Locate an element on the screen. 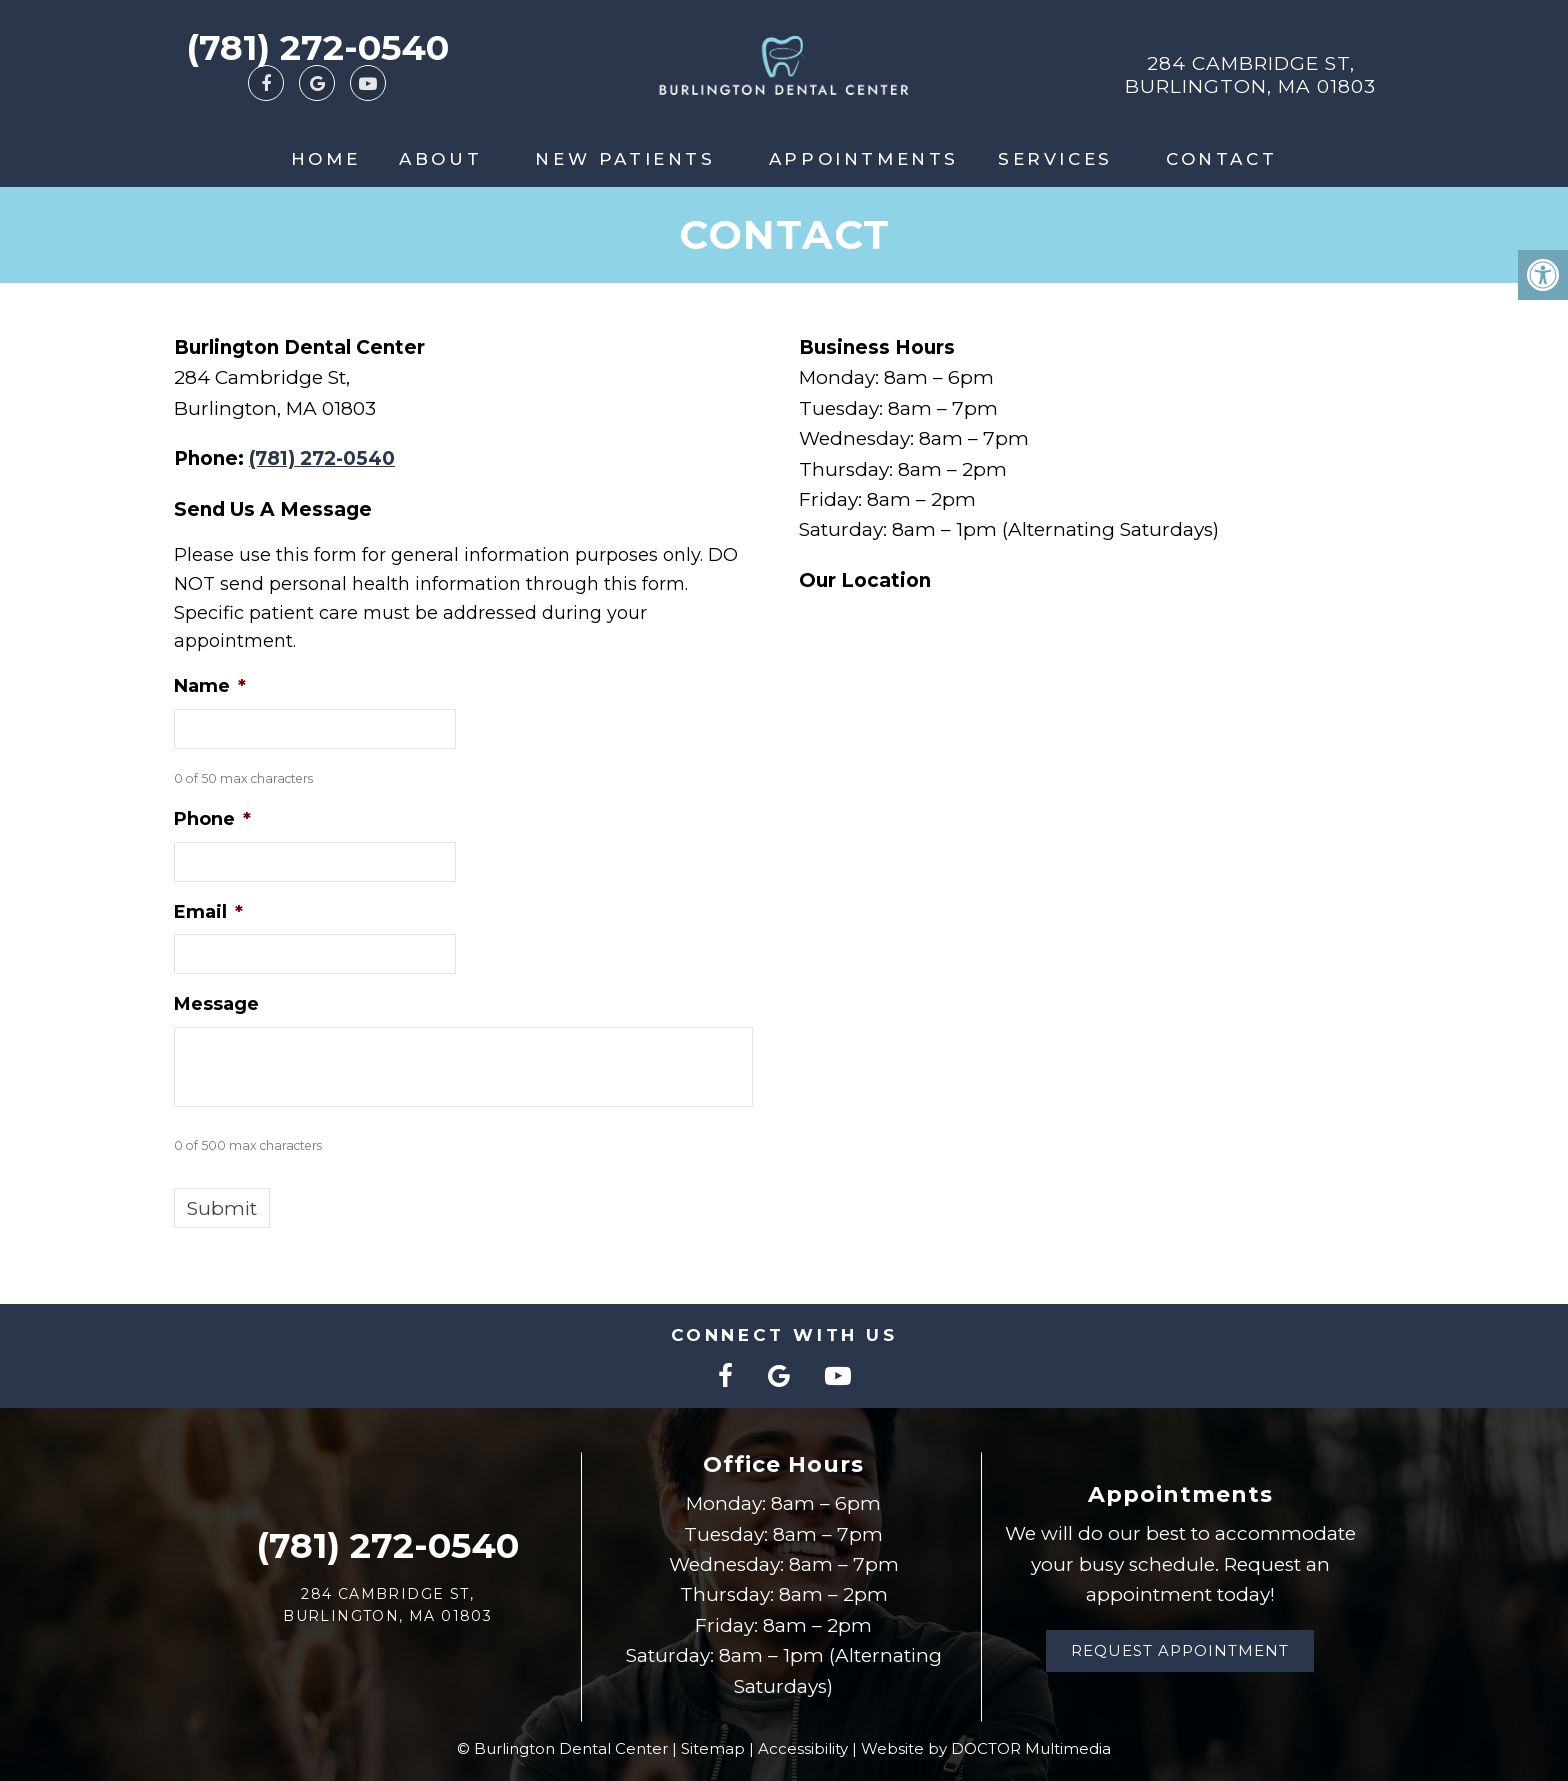 The width and height of the screenshot is (1568, 1781). Request Appointment is located at coordinates (1180, 1650).